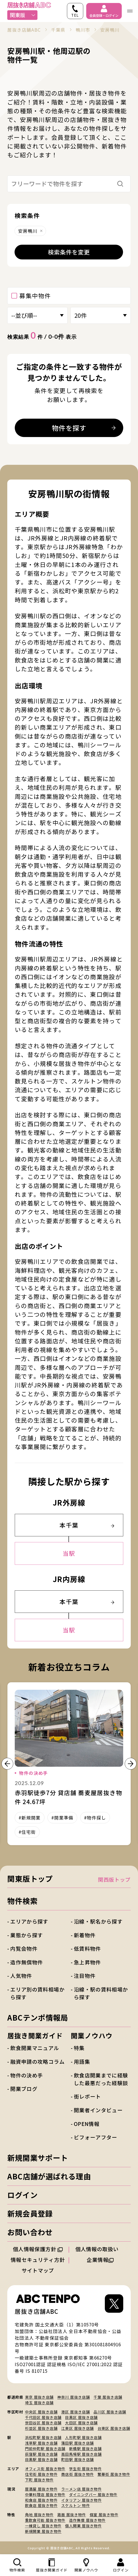 The height and width of the screenshot is (2576, 138). Describe the element at coordinates (26, 1962) in the screenshot. I see `造作無償物件` at that location.